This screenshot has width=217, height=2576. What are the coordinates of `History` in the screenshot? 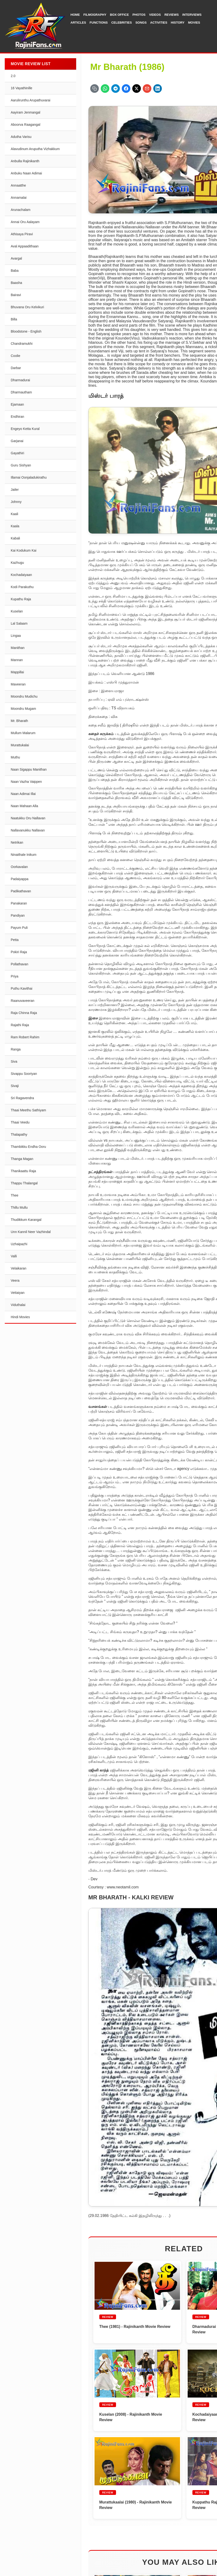 It's located at (178, 22).